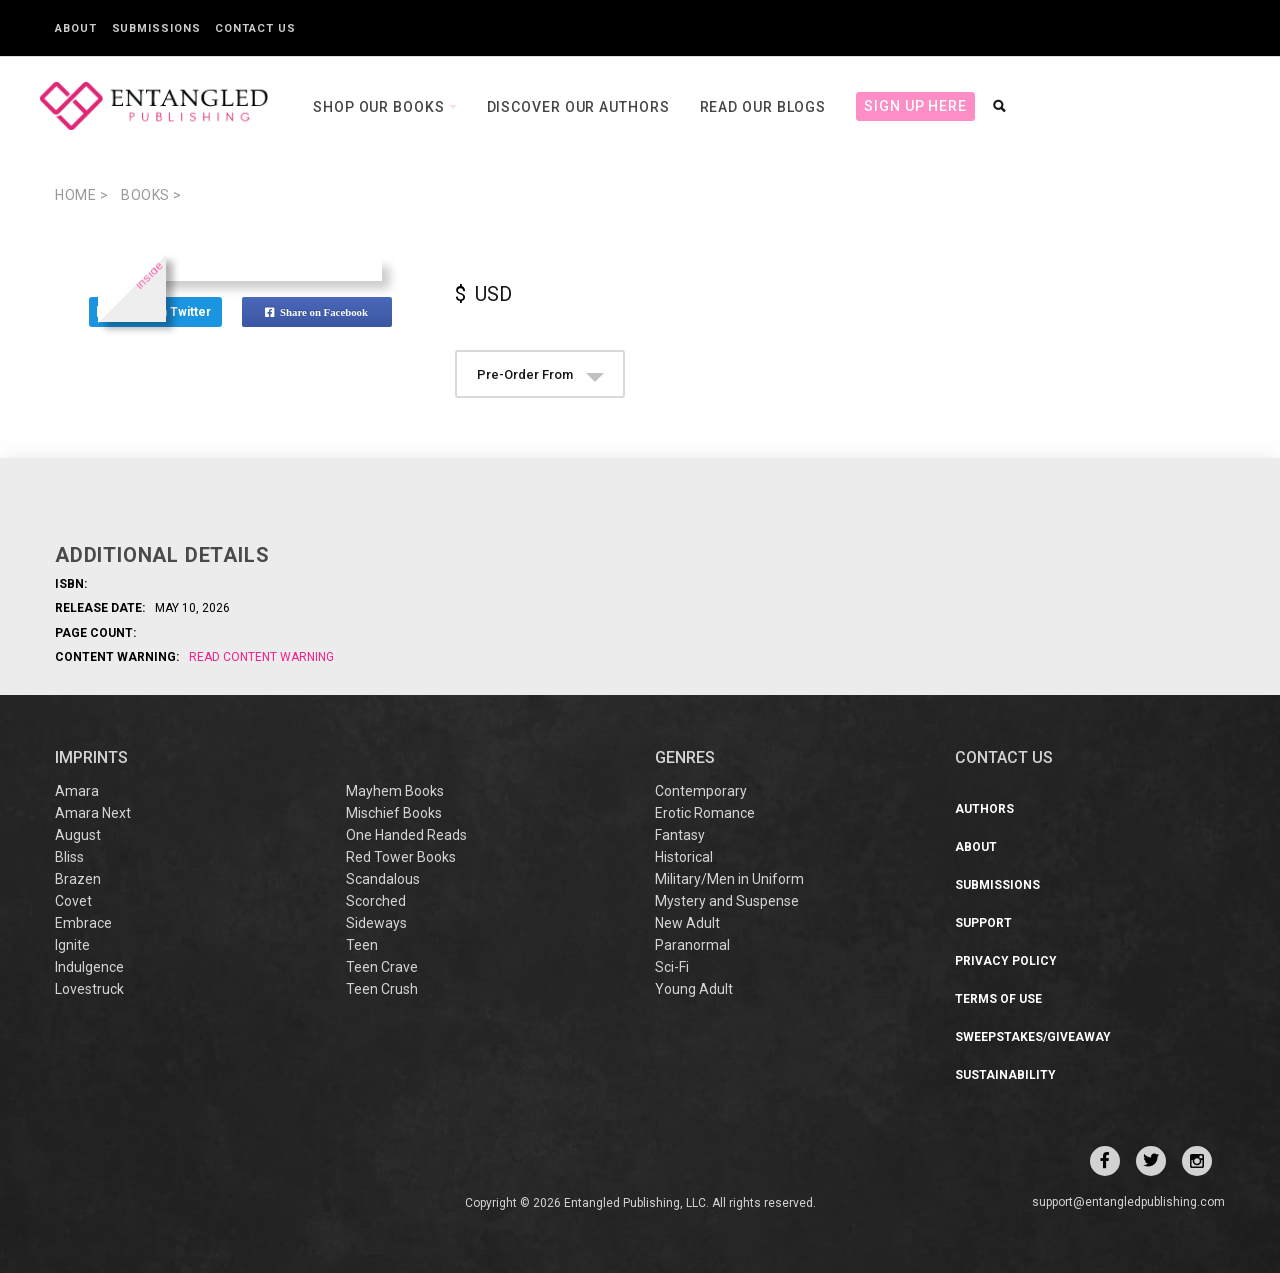 This screenshot has height=1273, width=1280. What do you see at coordinates (151, 195) in the screenshot?
I see `books` at bounding box center [151, 195].